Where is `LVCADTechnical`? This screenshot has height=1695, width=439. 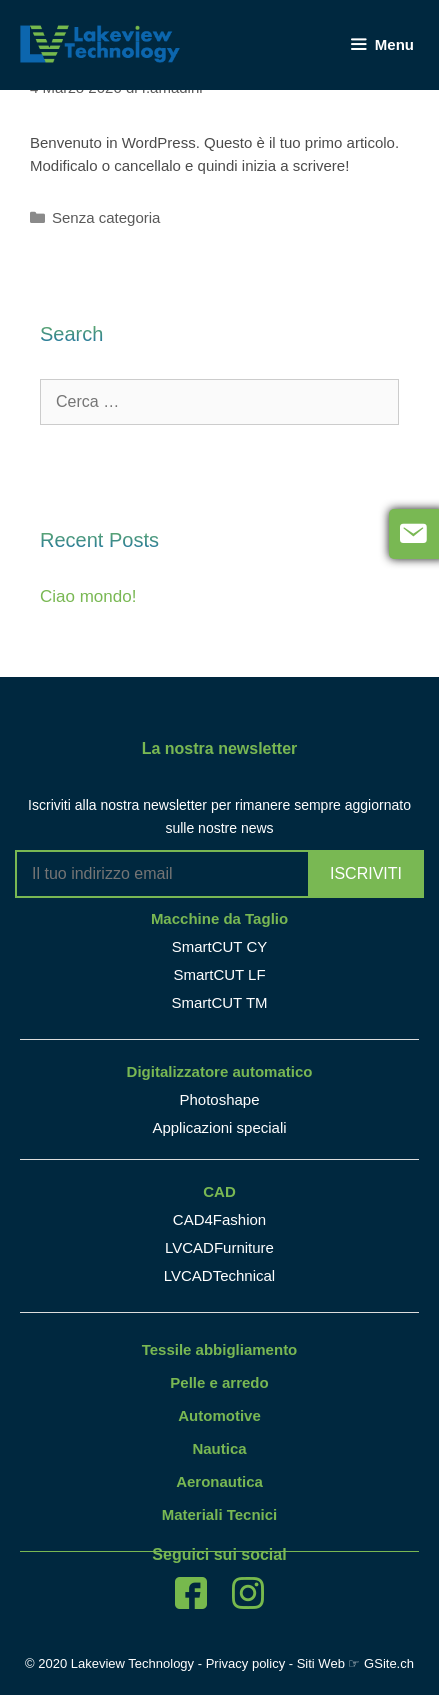 LVCADTechnical is located at coordinates (219, 1275).